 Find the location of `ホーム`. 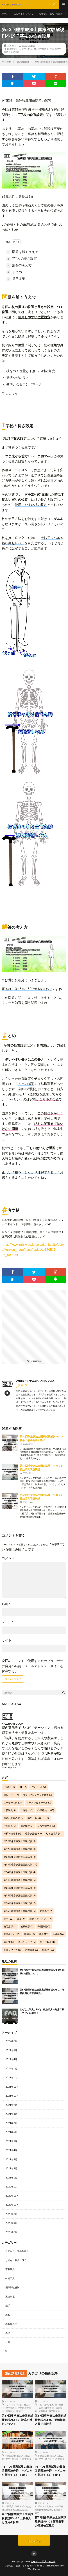

ホーム is located at coordinates (5, 13).